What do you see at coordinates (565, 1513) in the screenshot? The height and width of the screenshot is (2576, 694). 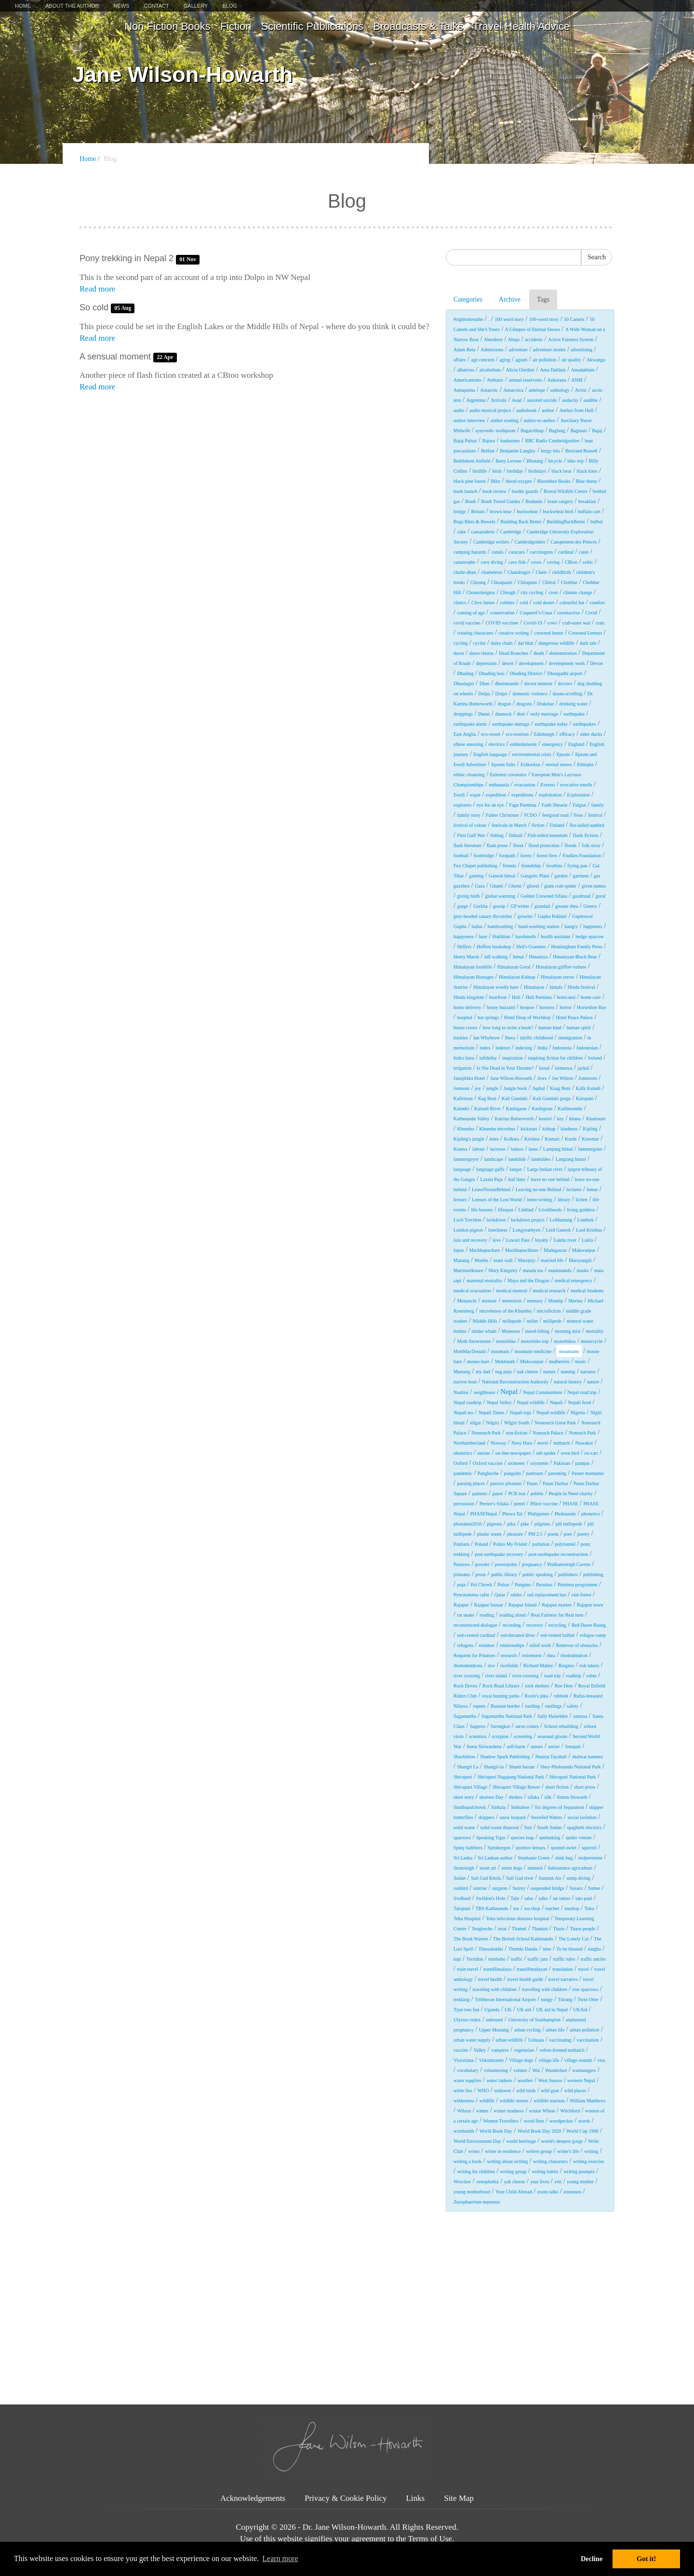 I see `Phoksundo` at bounding box center [565, 1513].